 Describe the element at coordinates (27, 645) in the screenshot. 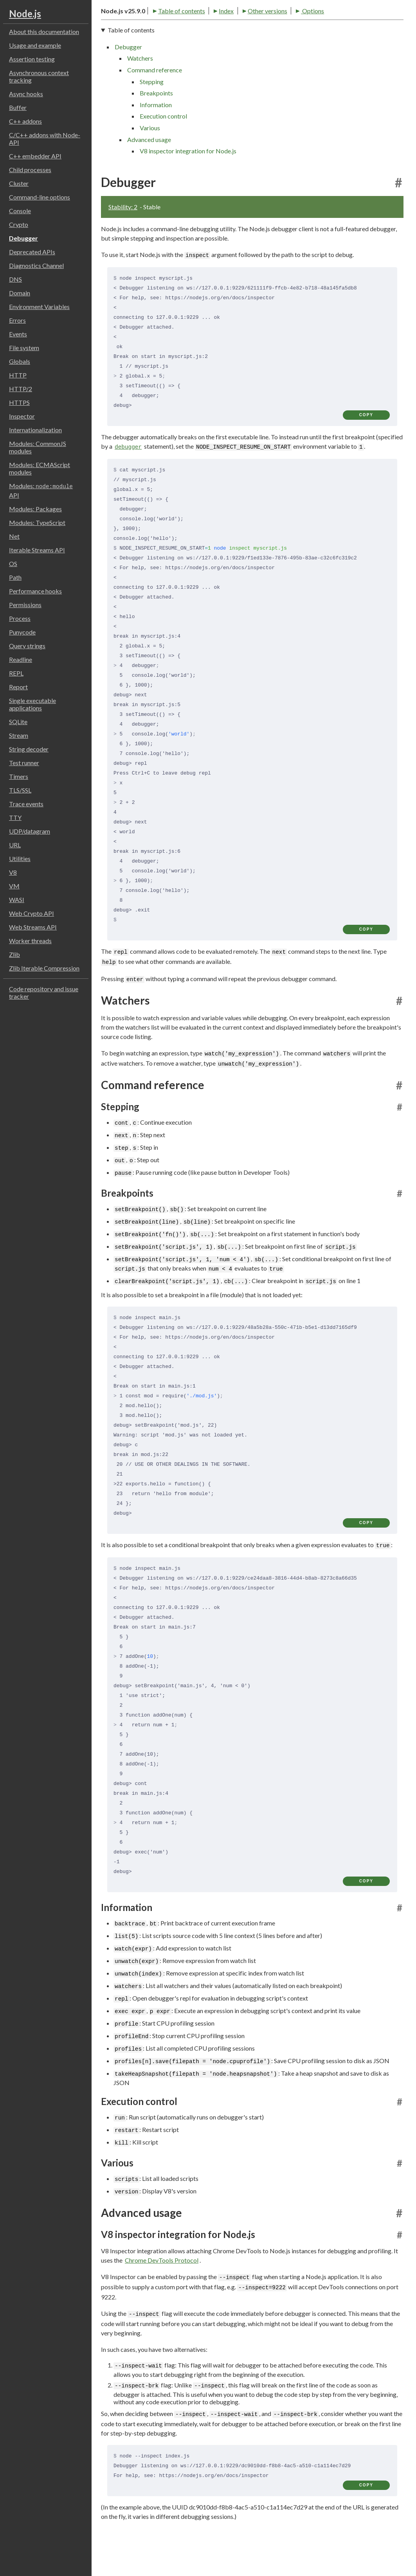

I see `Query strings` at that location.